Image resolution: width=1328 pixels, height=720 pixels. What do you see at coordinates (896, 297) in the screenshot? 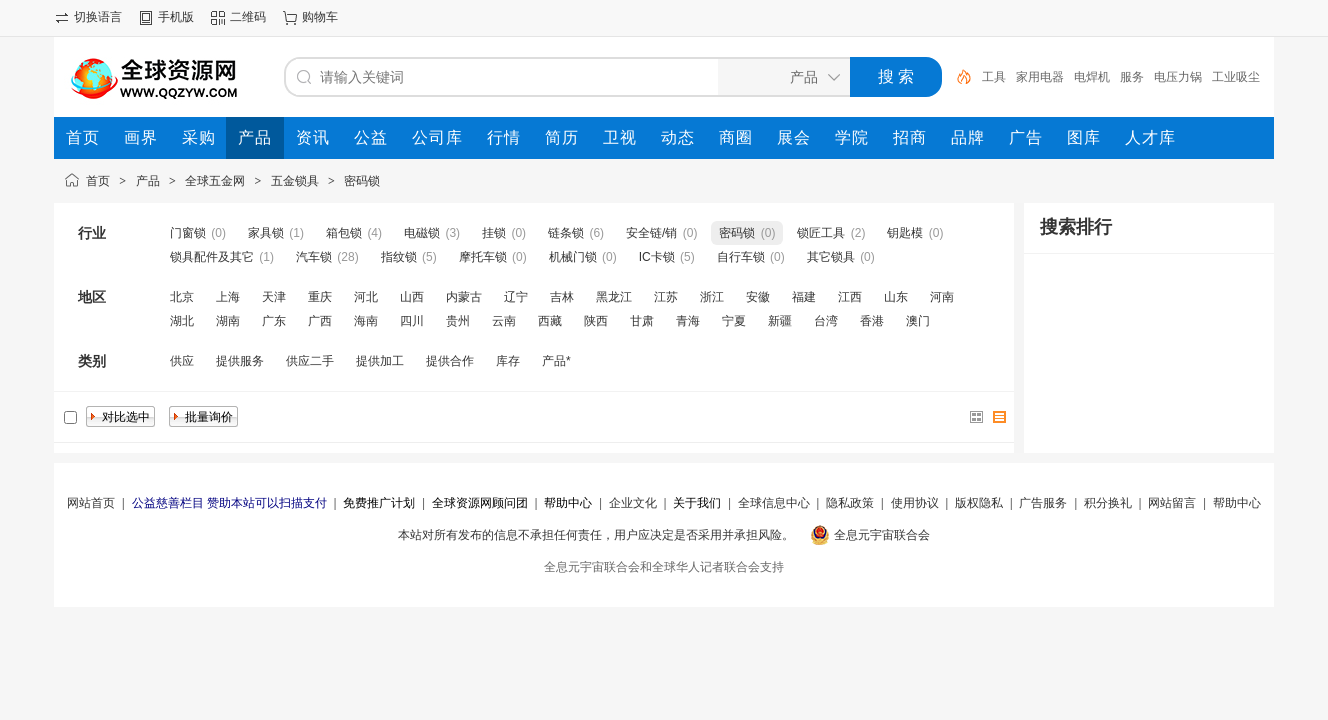
I see `山东` at bounding box center [896, 297].